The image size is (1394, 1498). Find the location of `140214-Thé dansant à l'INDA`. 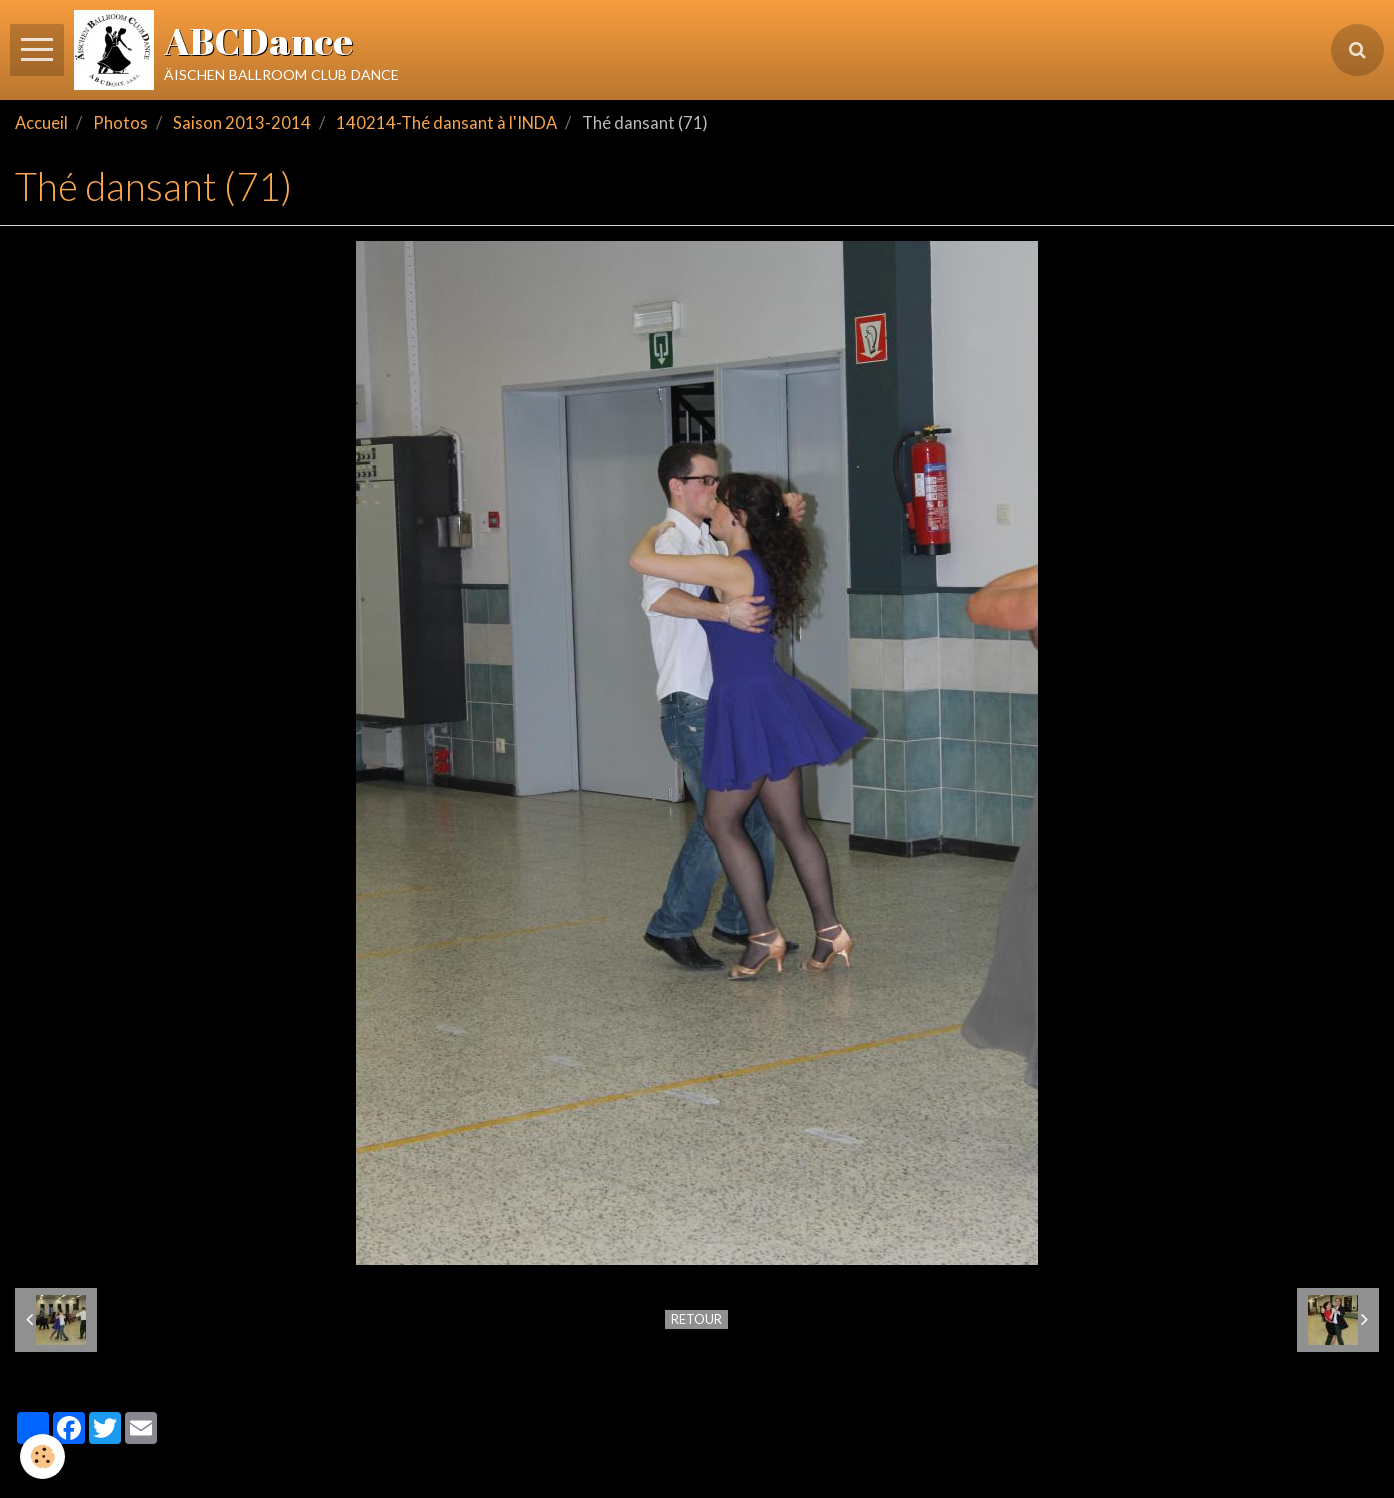

140214-Thé dansant à l'INDA is located at coordinates (446, 123).